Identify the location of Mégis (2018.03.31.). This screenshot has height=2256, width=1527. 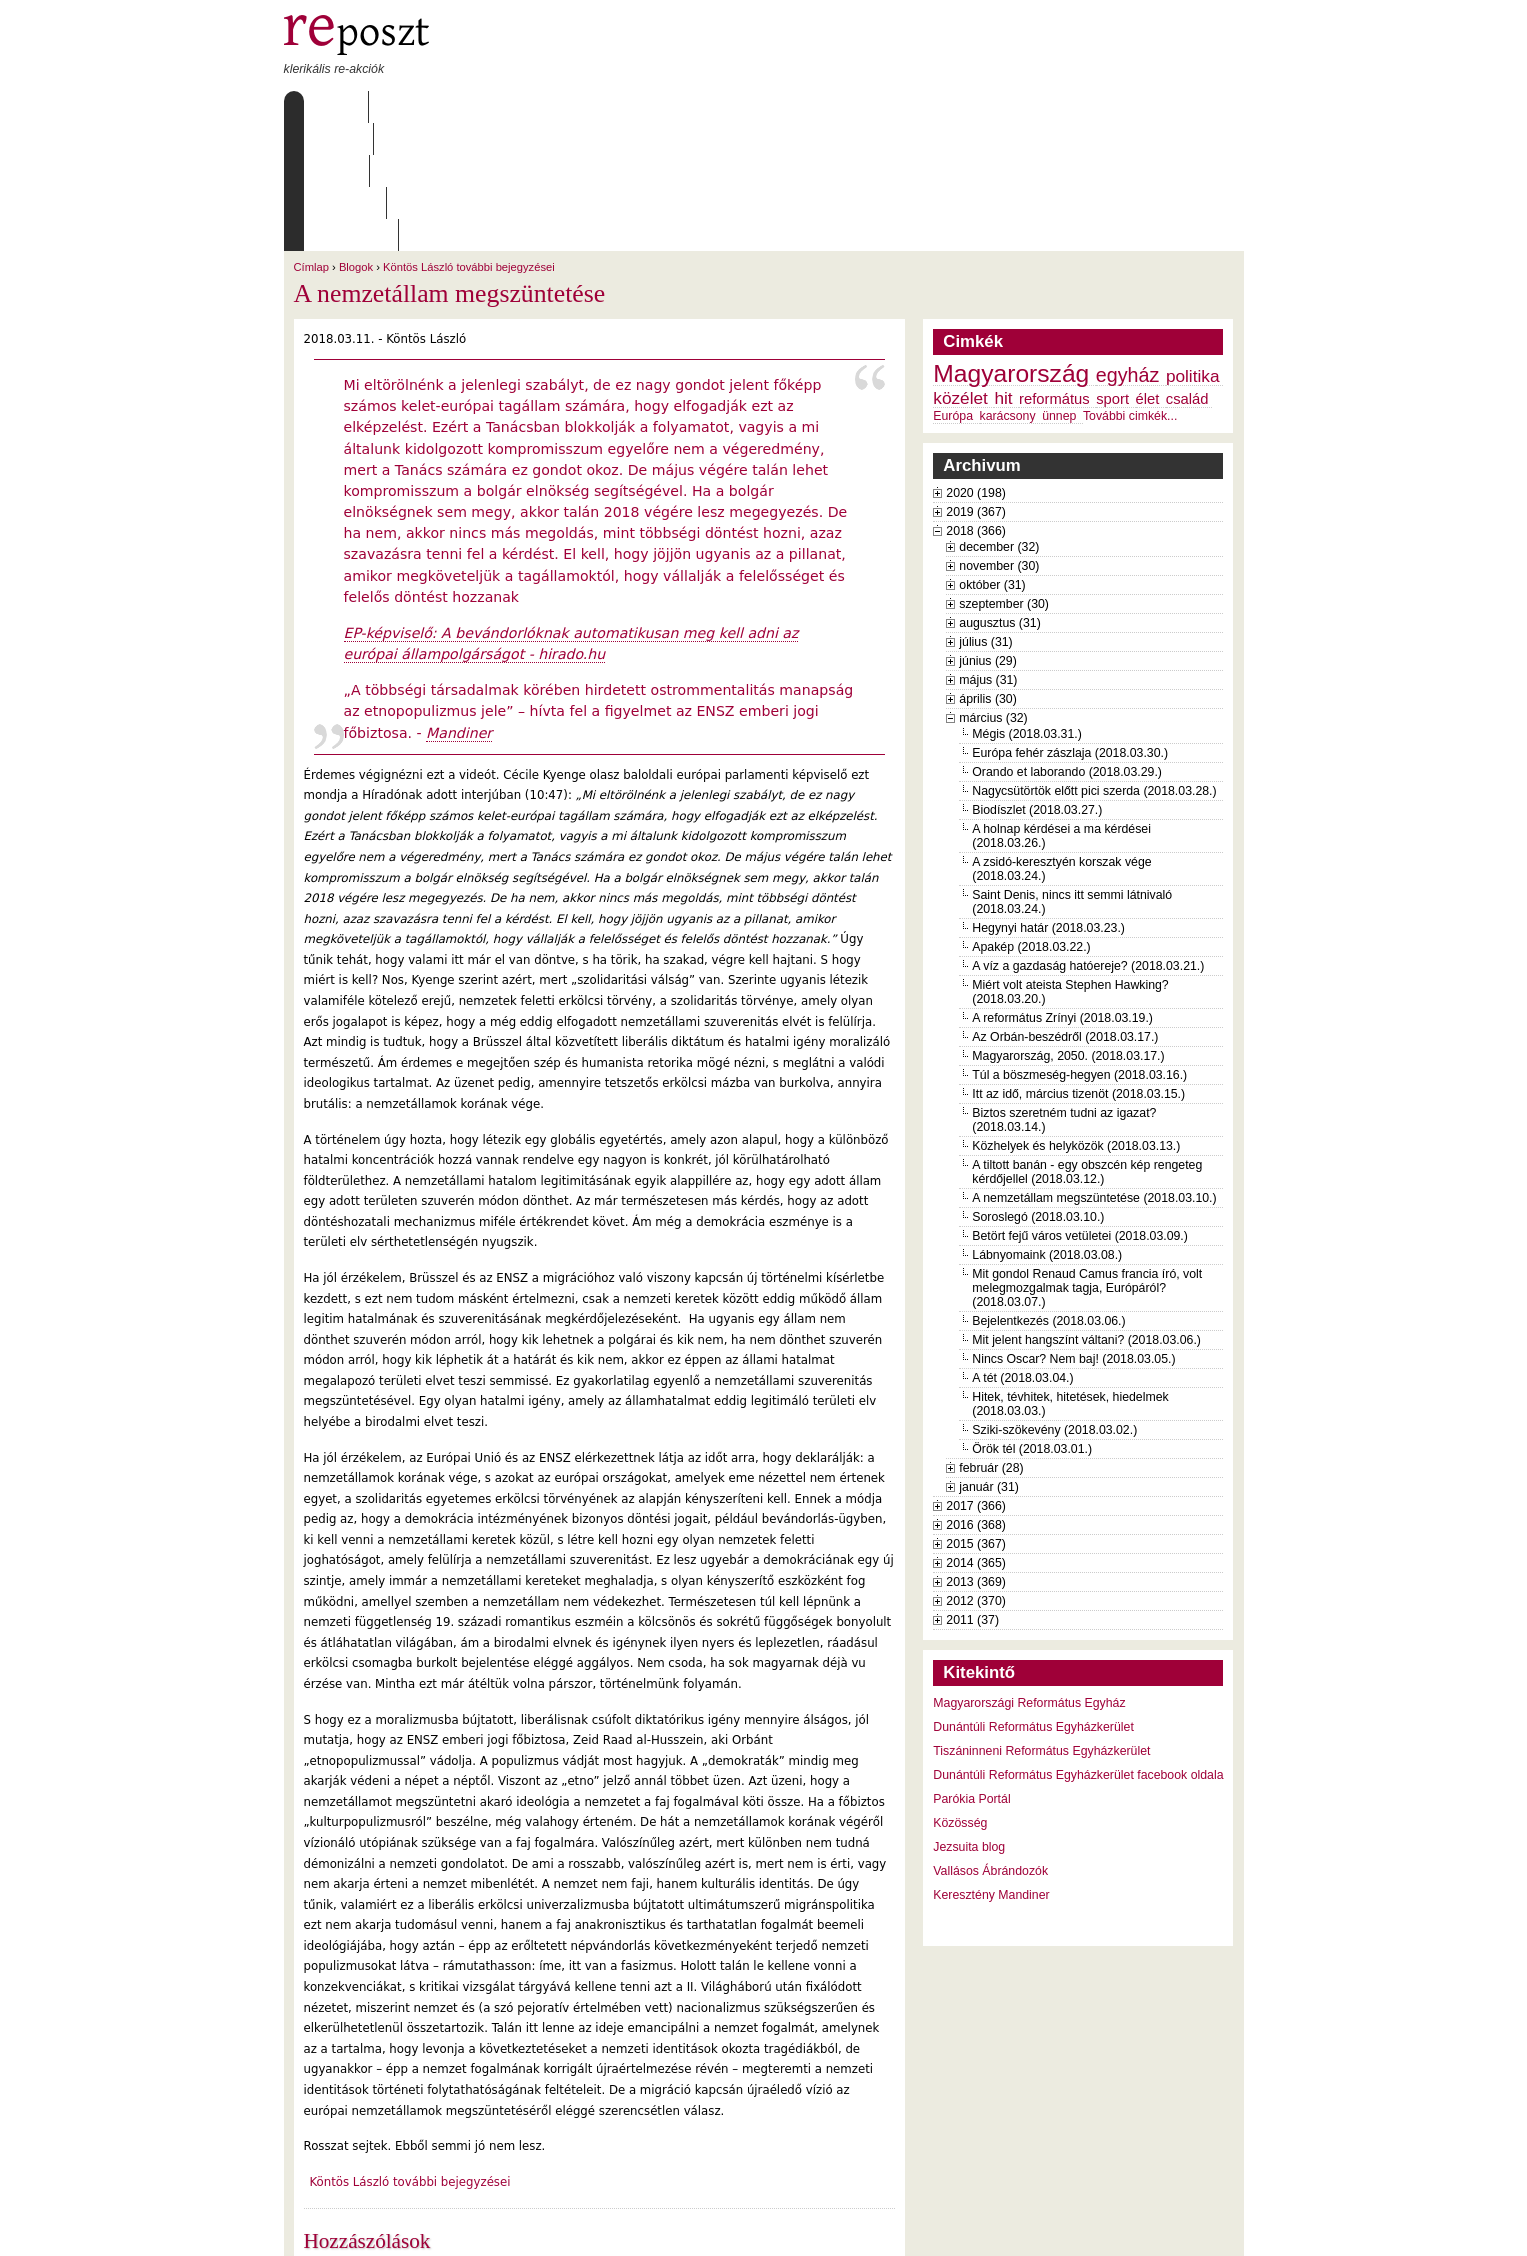
(1027, 606).